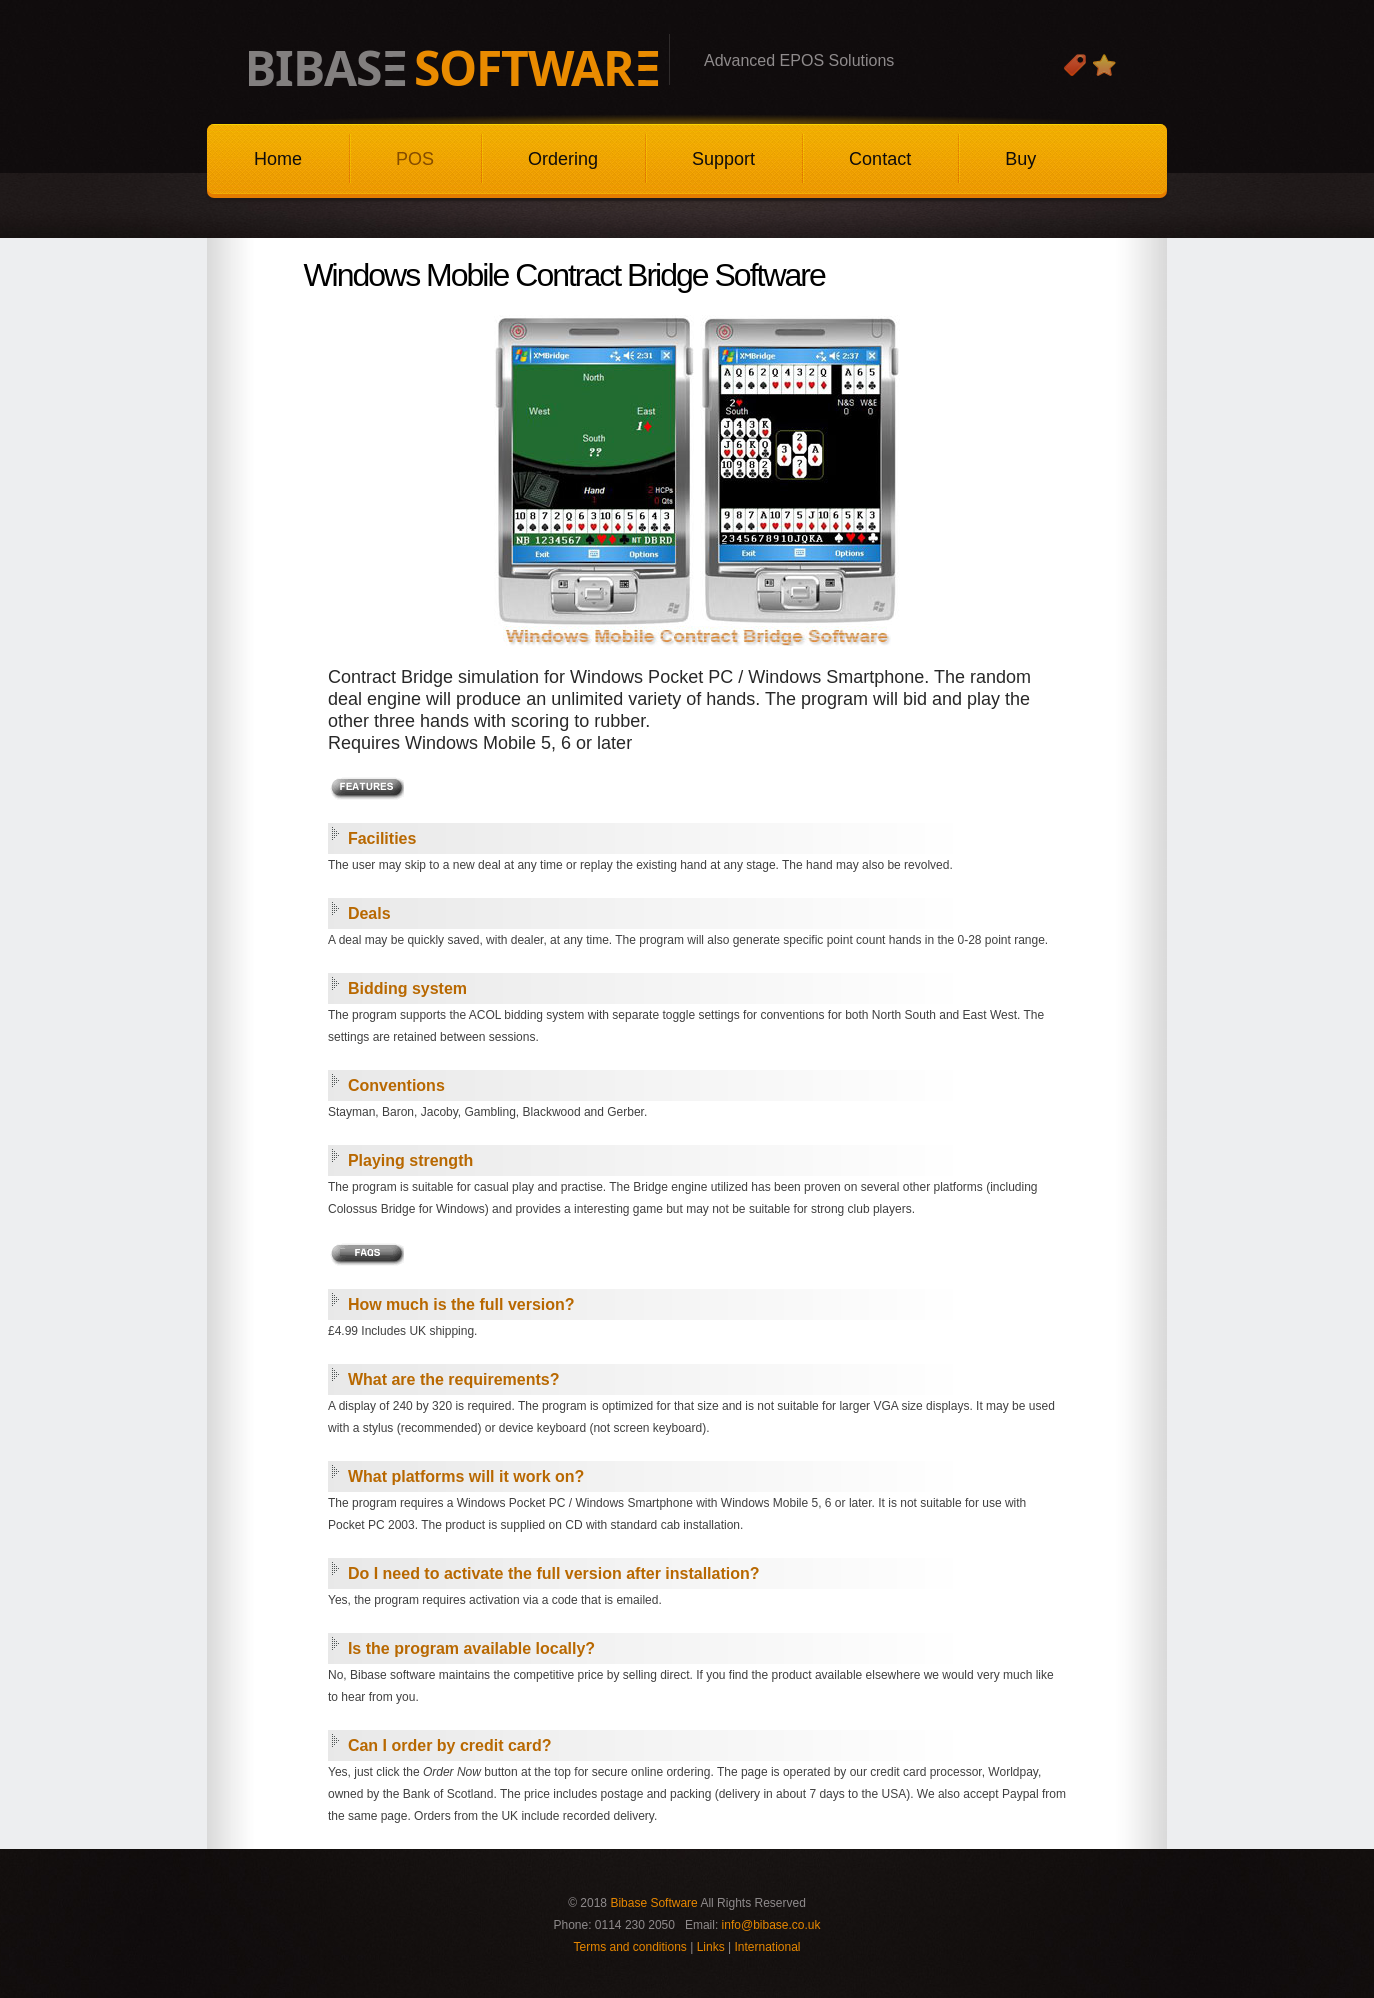 The width and height of the screenshot is (1374, 1998). Describe the element at coordinates (629, 1947) in the screenshot. I see `Terms and conditions` at that location.